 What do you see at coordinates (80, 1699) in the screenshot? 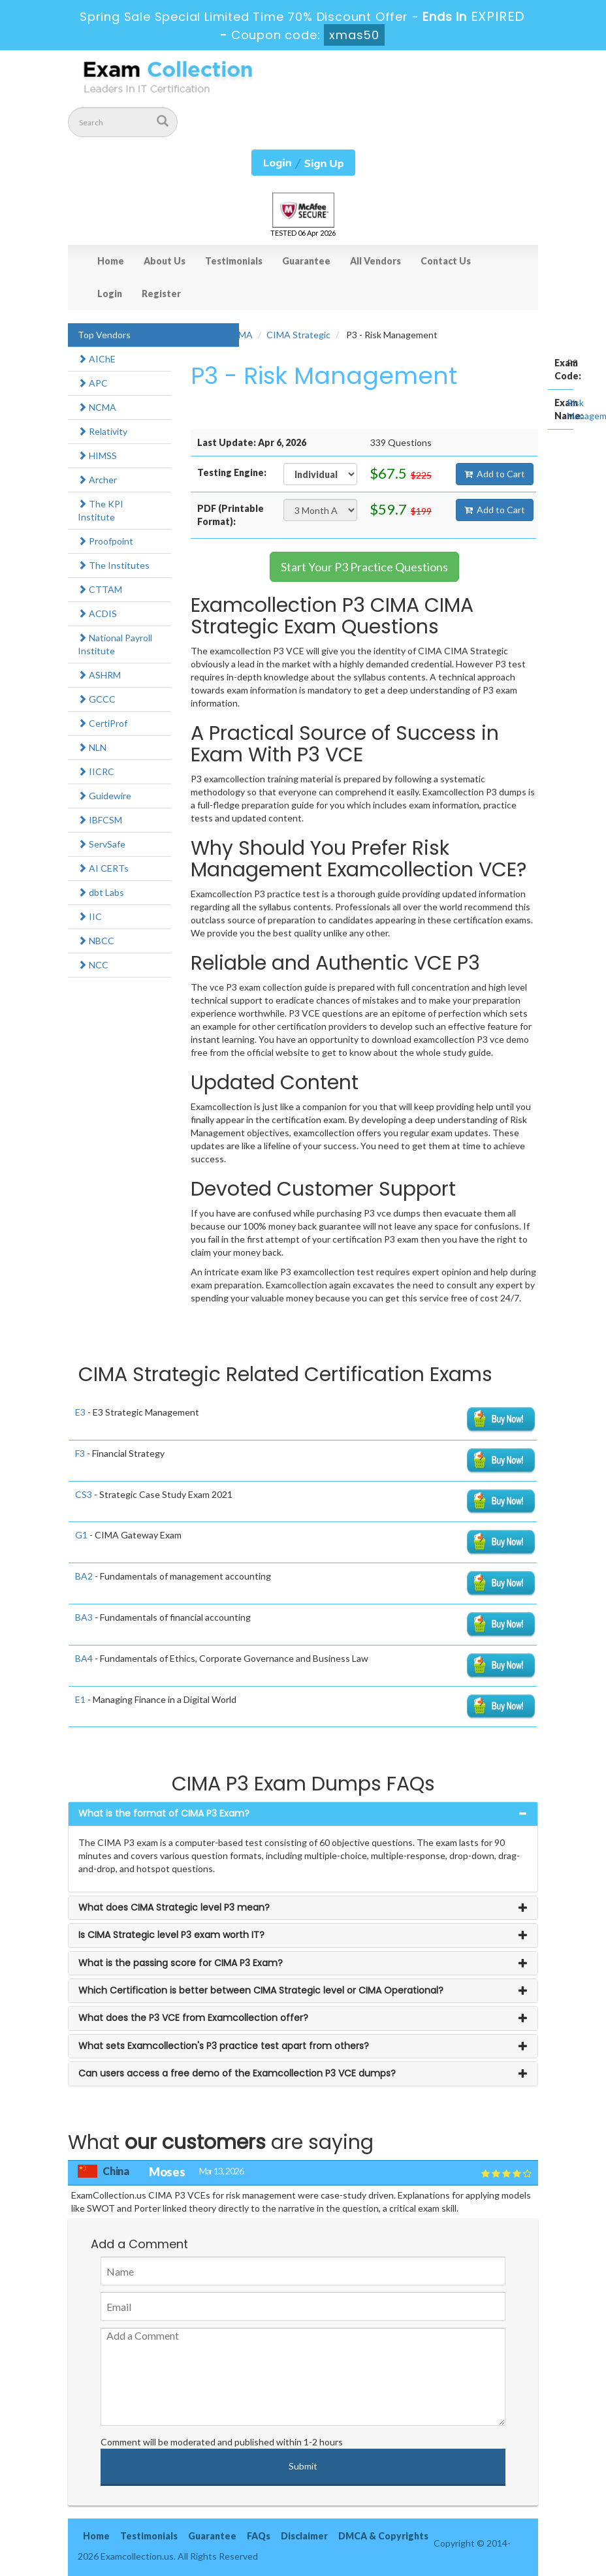
I see `E1` at bounding box center [80, 1699].